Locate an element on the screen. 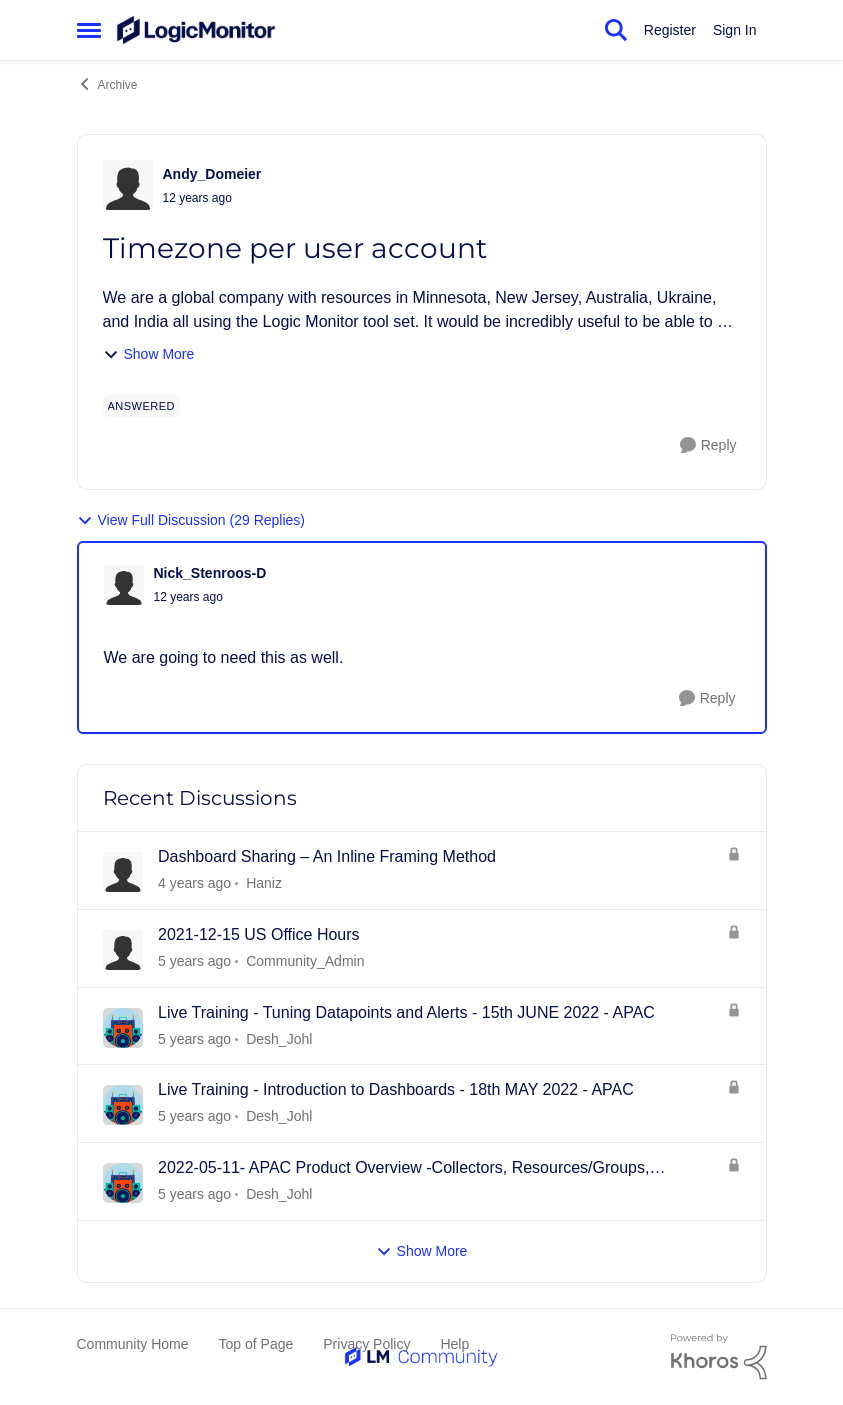 This screenshot has width=843, height=1405. Dashboard Sharing – An Inline Framing Method is located at coordinates (327, 856).